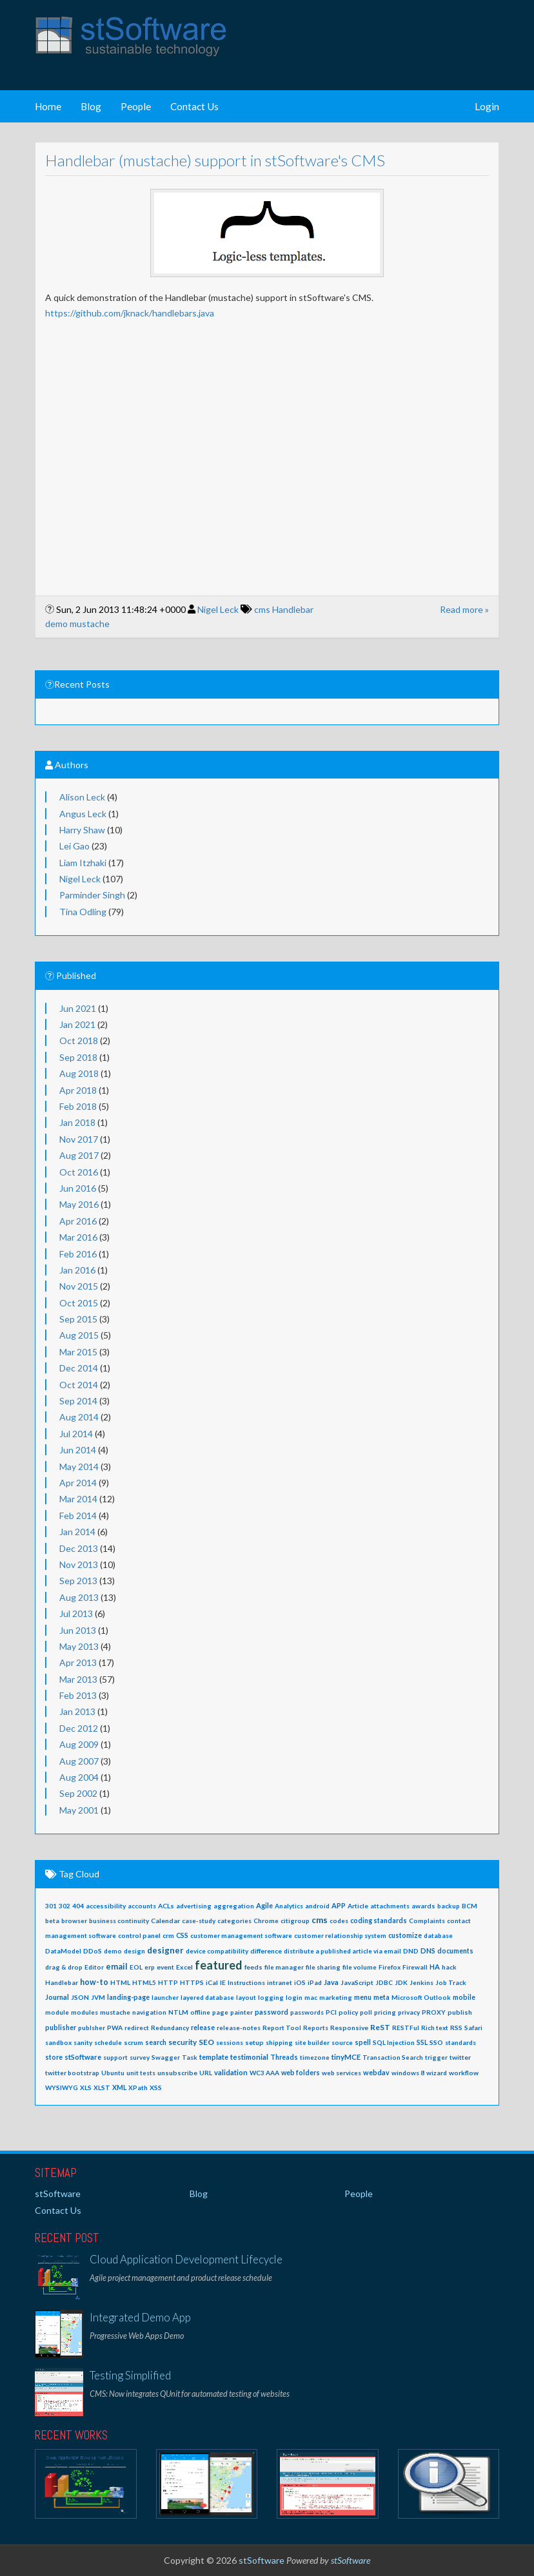  Describe the element at coordinates (207, 1997) in the screenshot. I see `layered database` at that location.